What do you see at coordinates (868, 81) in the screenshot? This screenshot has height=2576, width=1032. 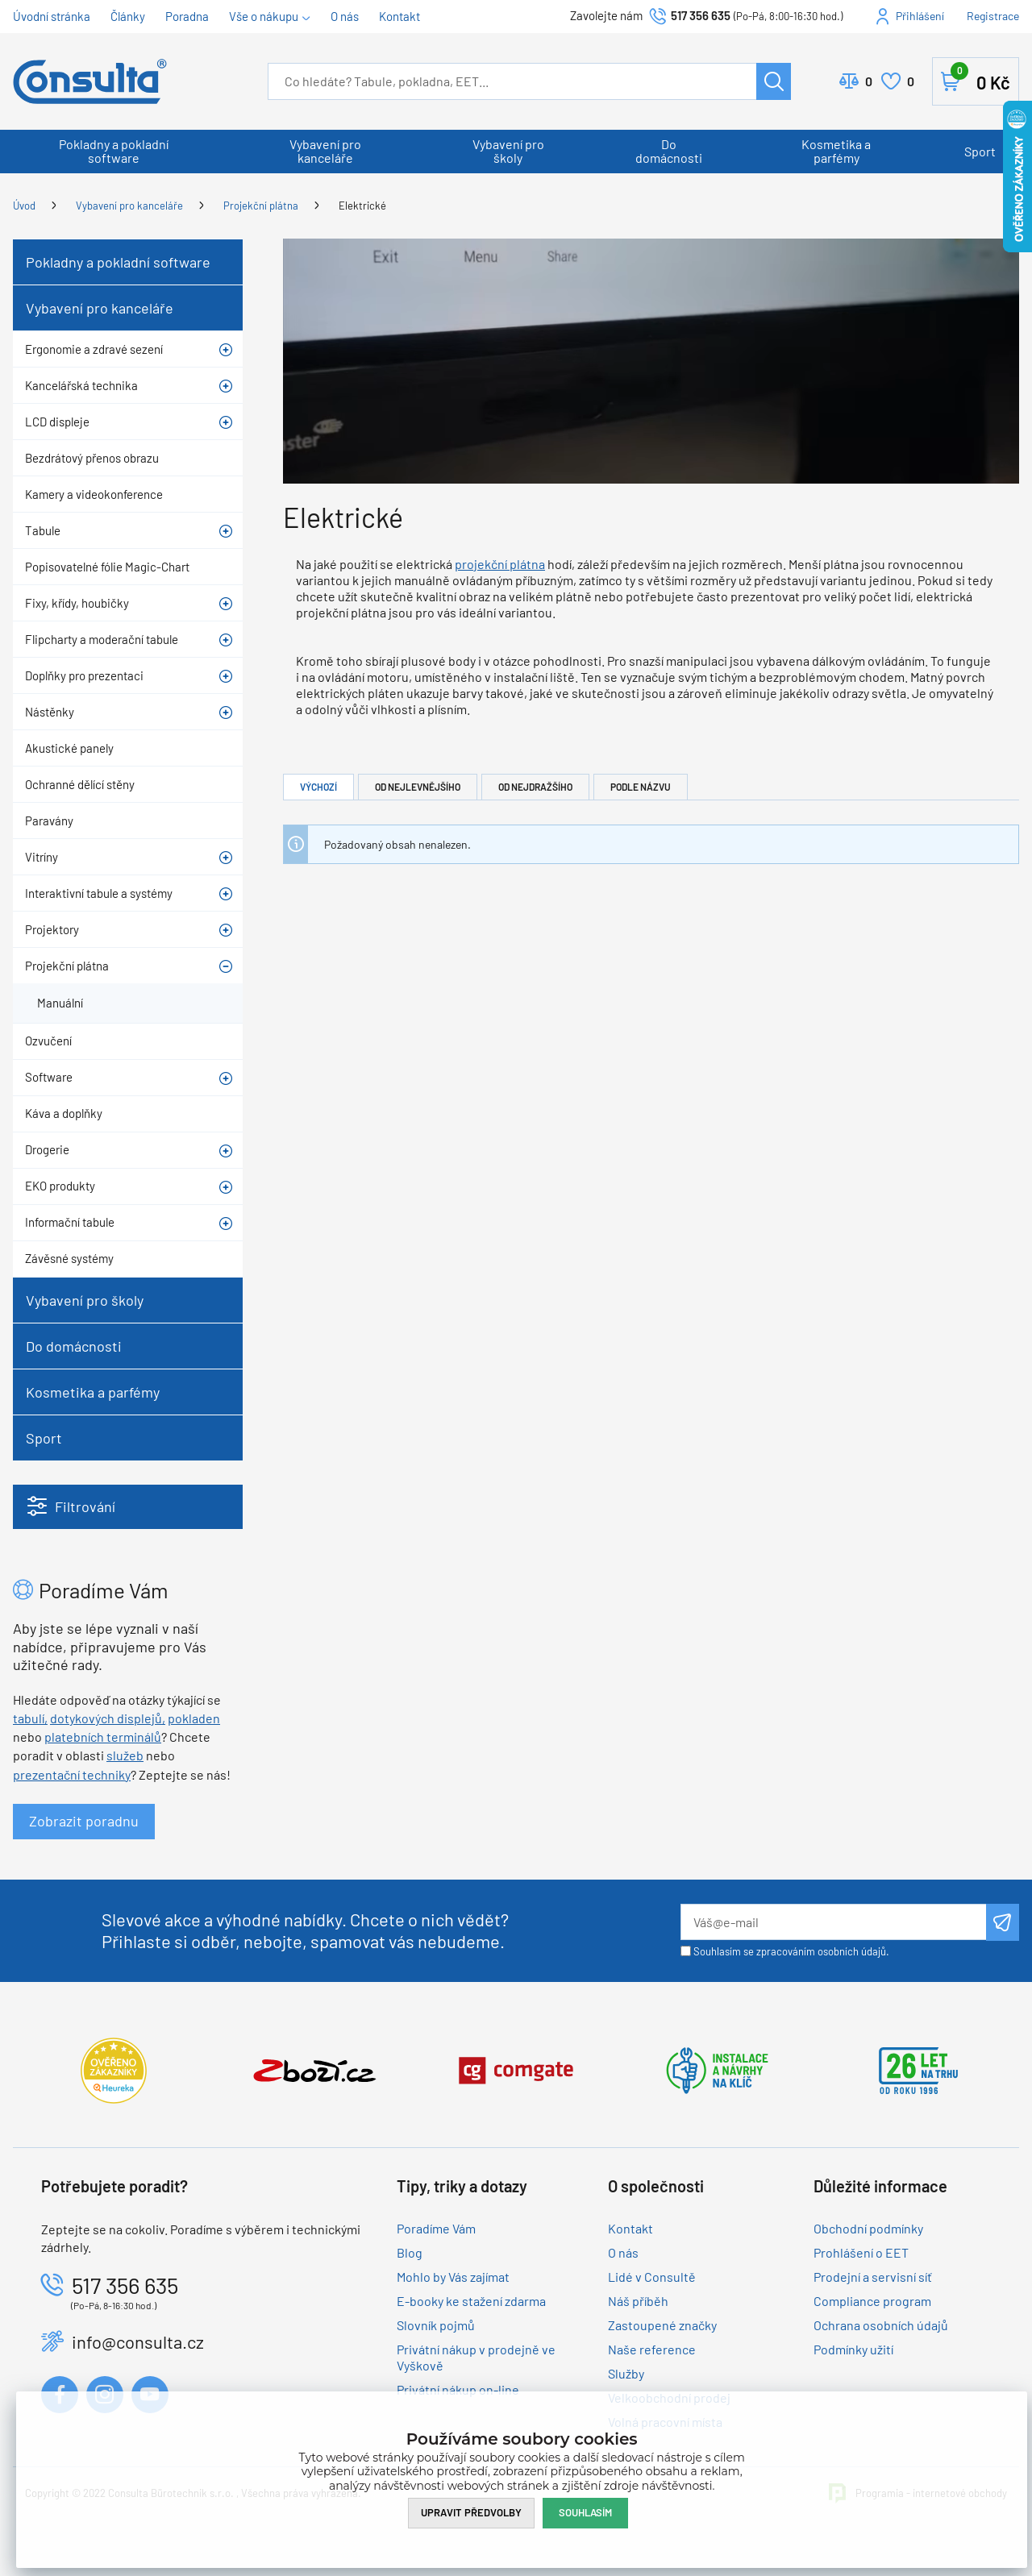 I see `Porovnat` at bounding box center [868, 81].